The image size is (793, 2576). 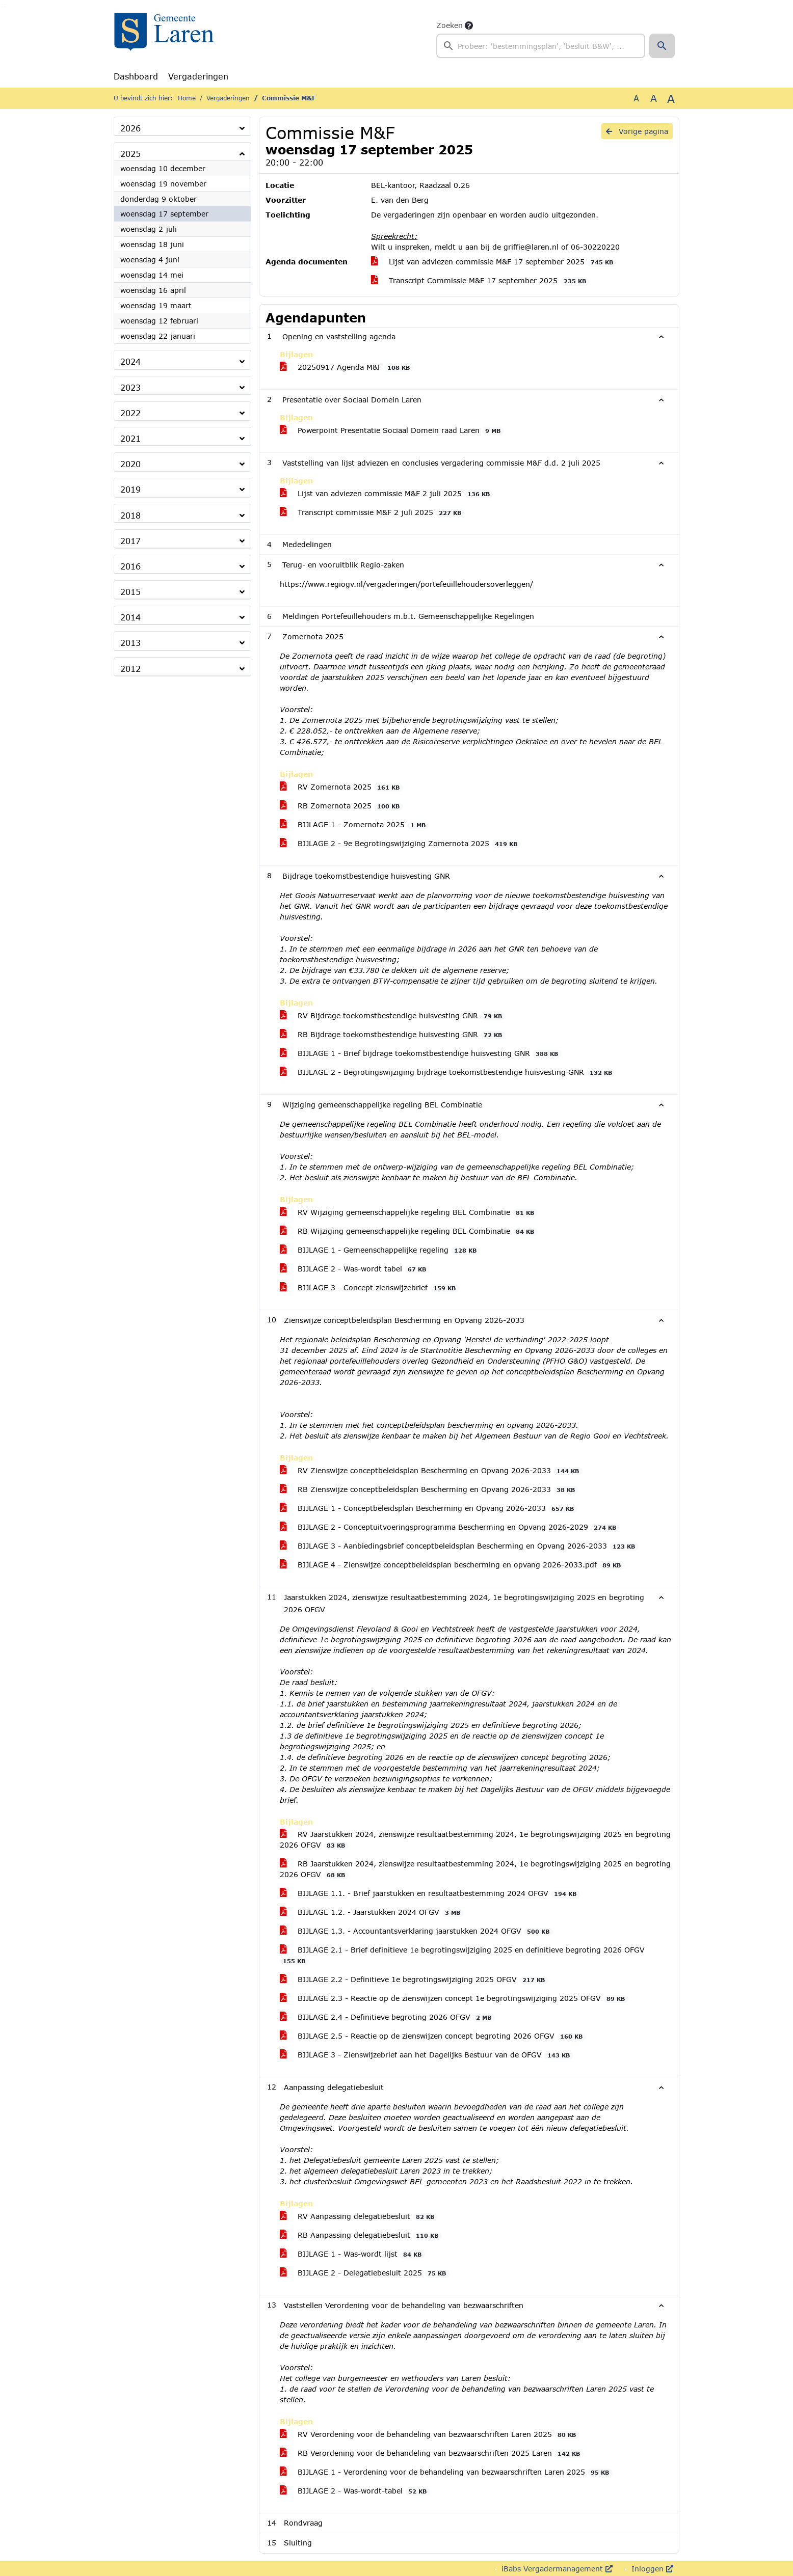 I want to click on BIJLAGE 1 - Conceptbeleidsplan Bescherming en Opvang 2026-2033, so click(x=428, y=1508).